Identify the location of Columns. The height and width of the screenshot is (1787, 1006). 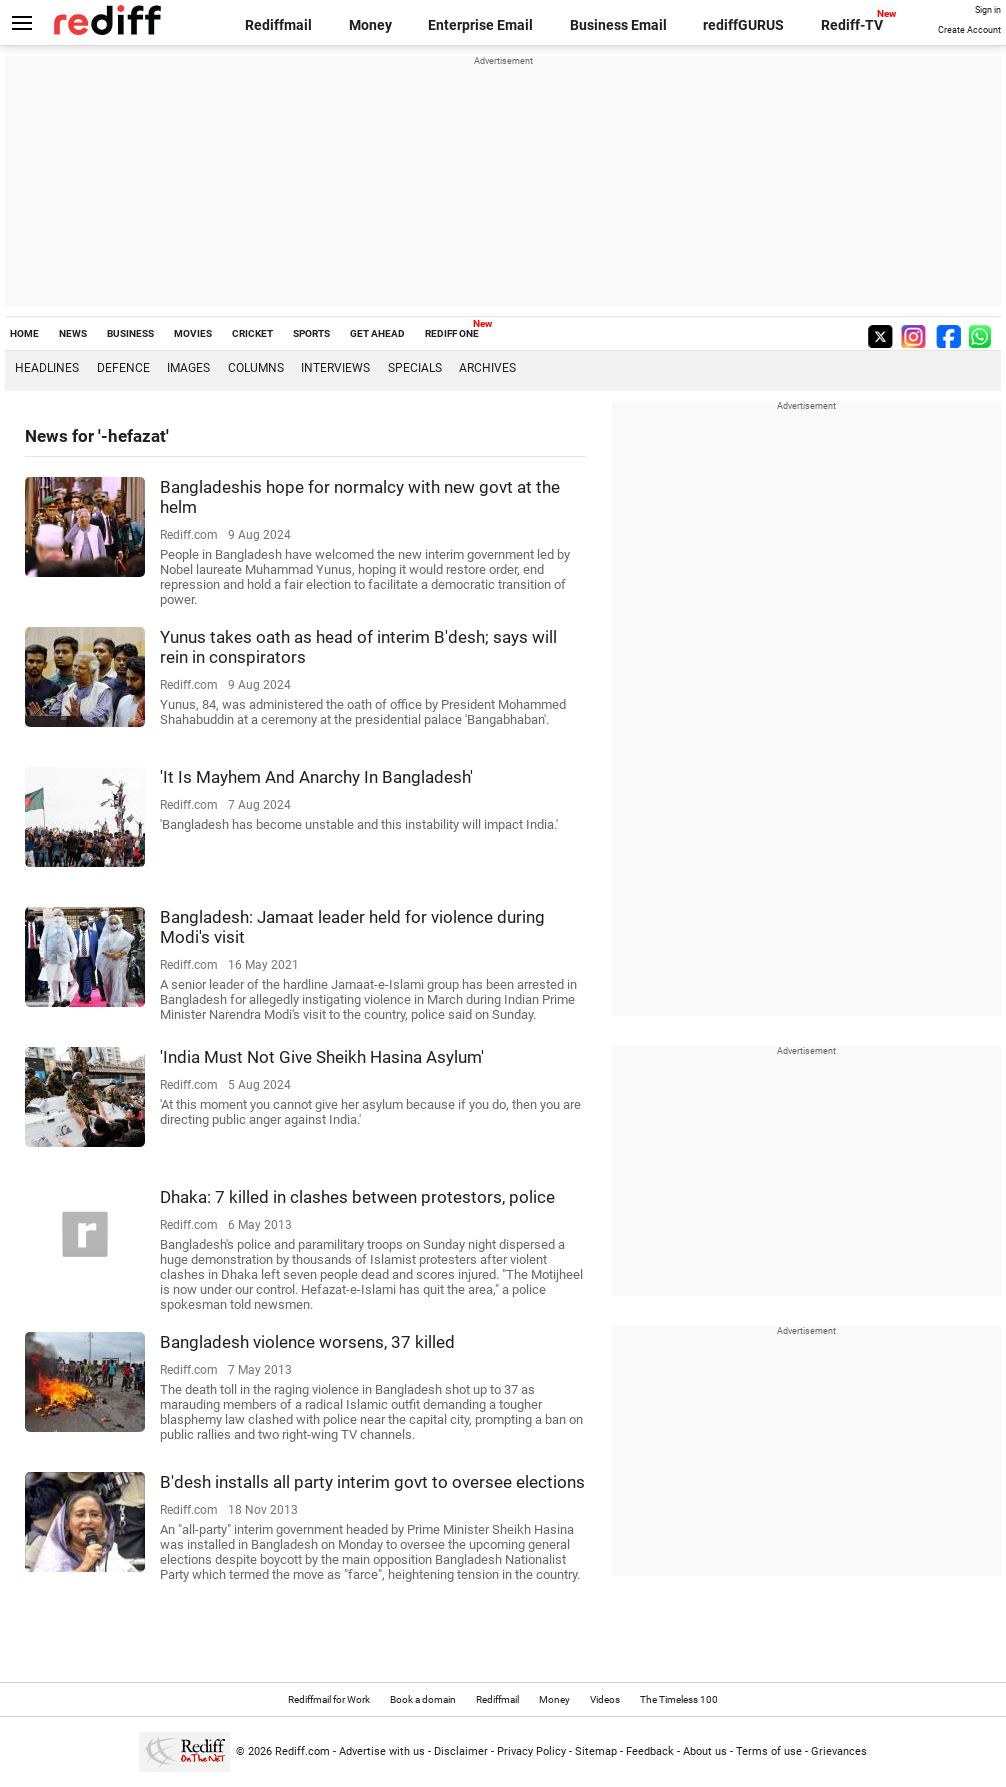
(256, 368).